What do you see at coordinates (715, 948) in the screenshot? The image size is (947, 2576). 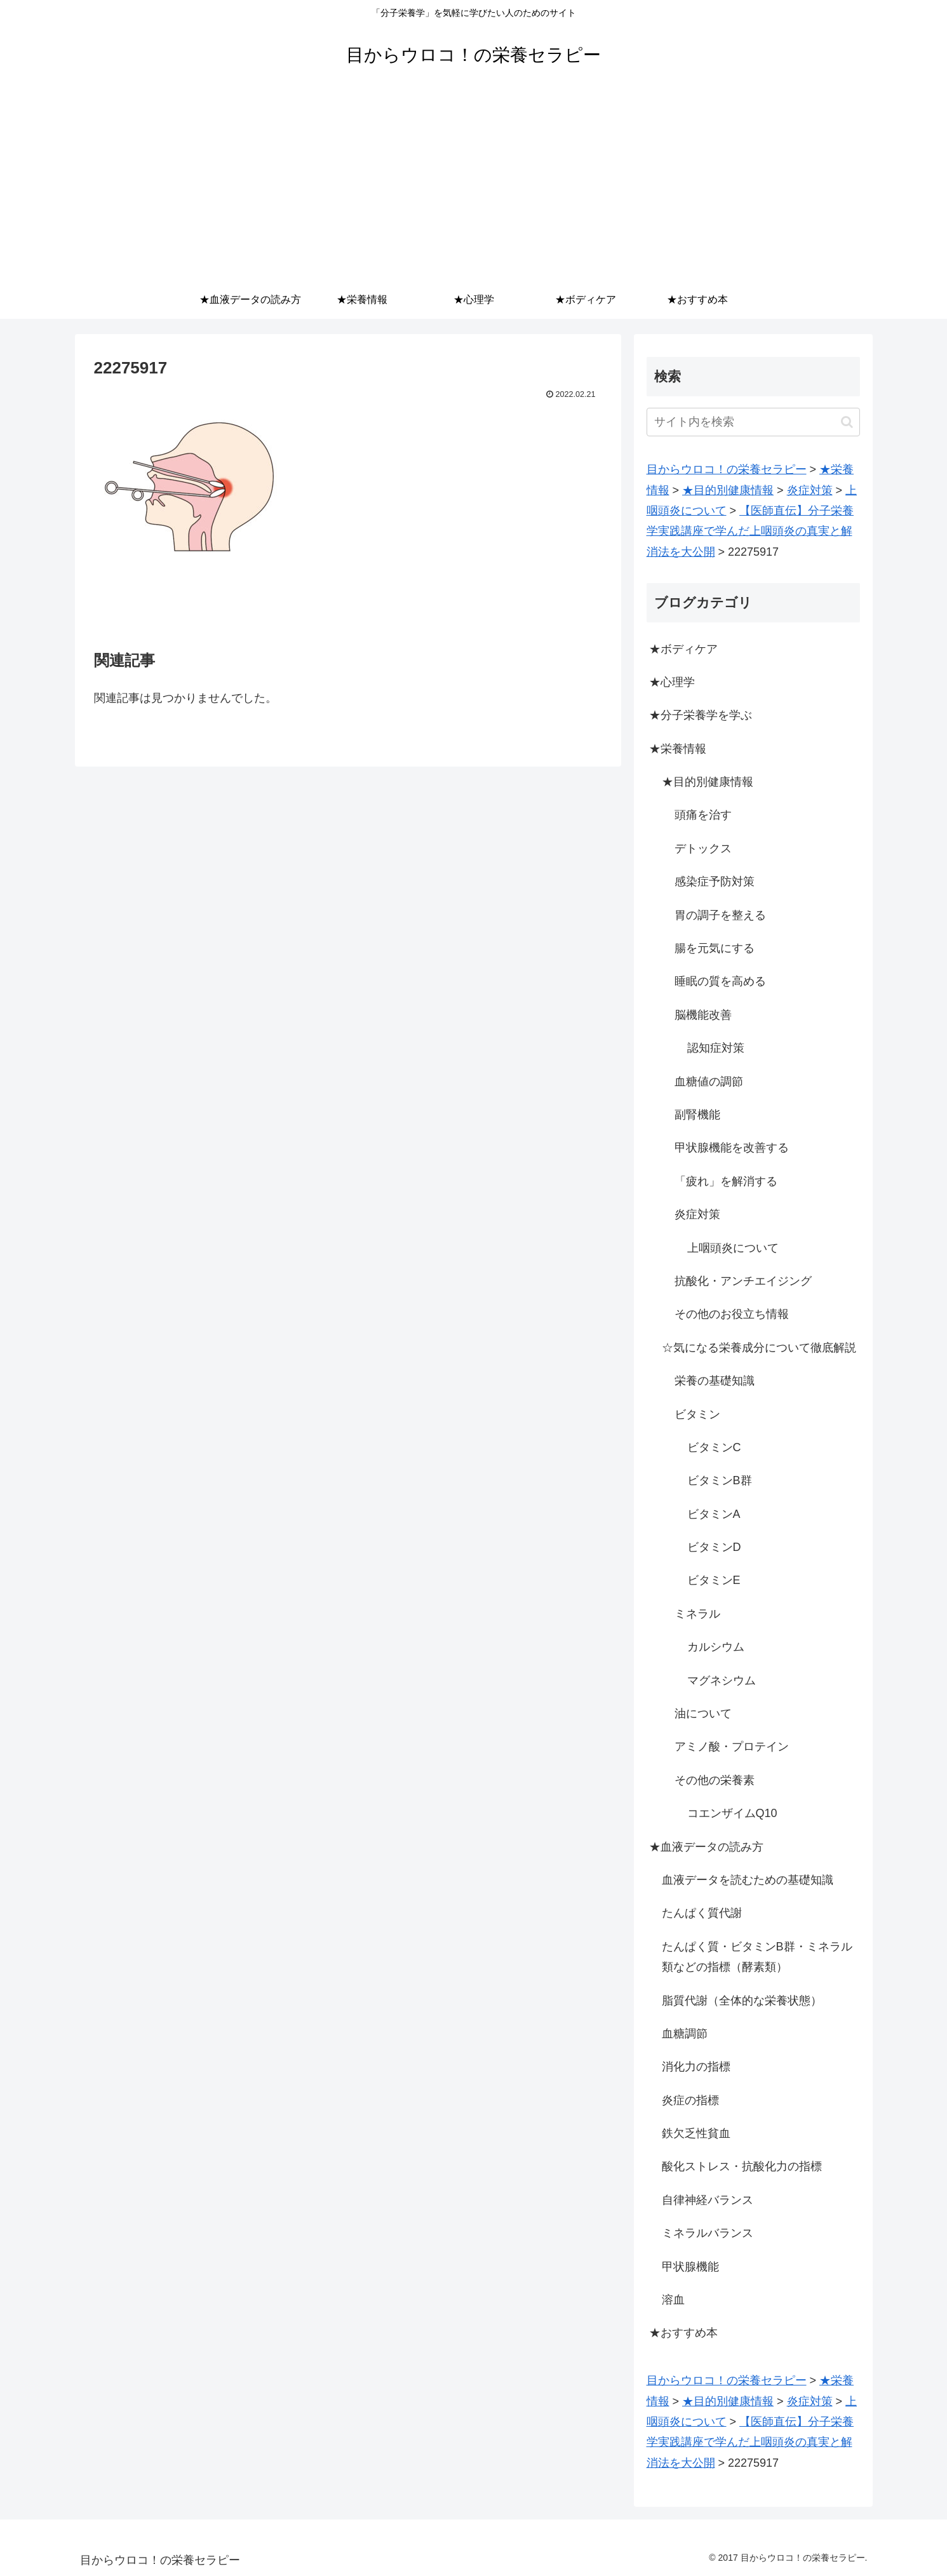 I see `腸を元気にする` at bounding box center [715, 948].